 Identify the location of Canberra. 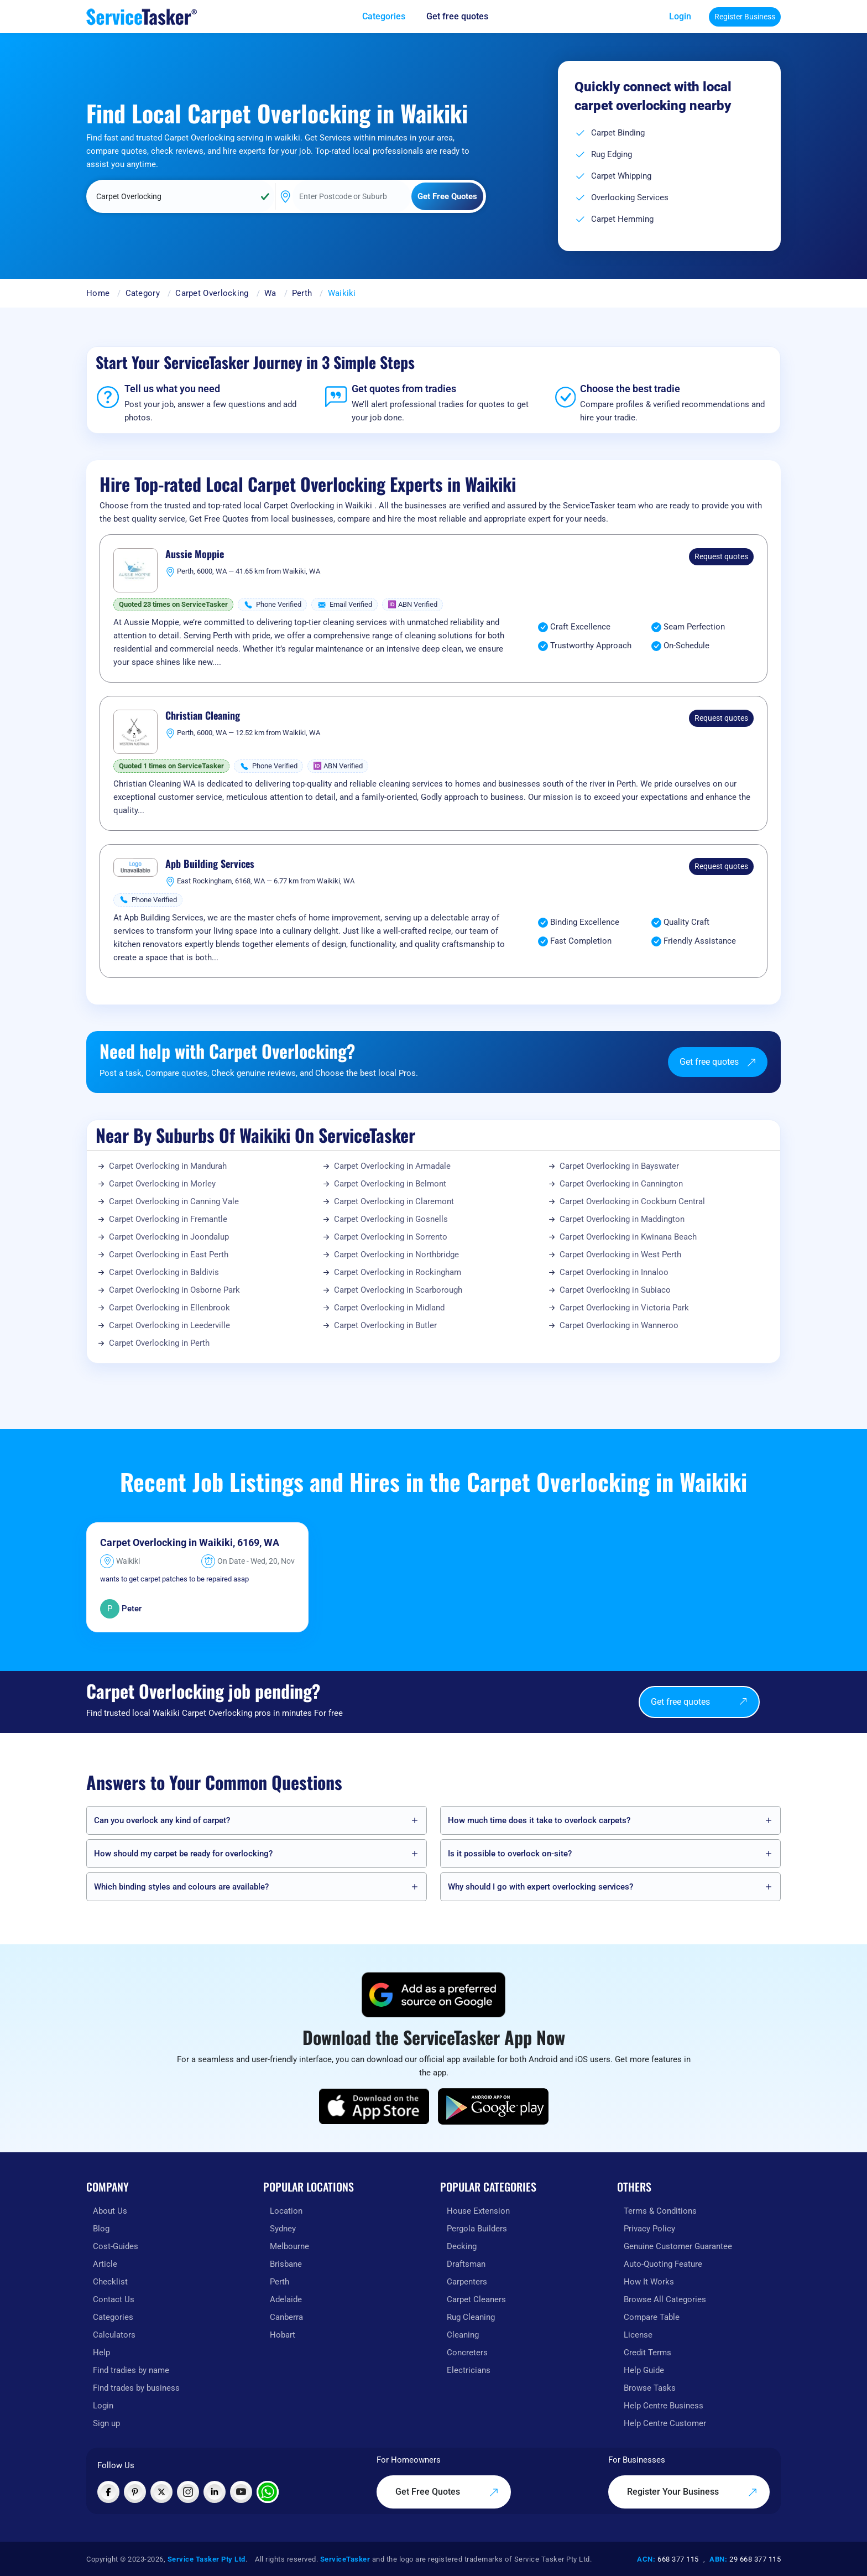
(286, 2317).